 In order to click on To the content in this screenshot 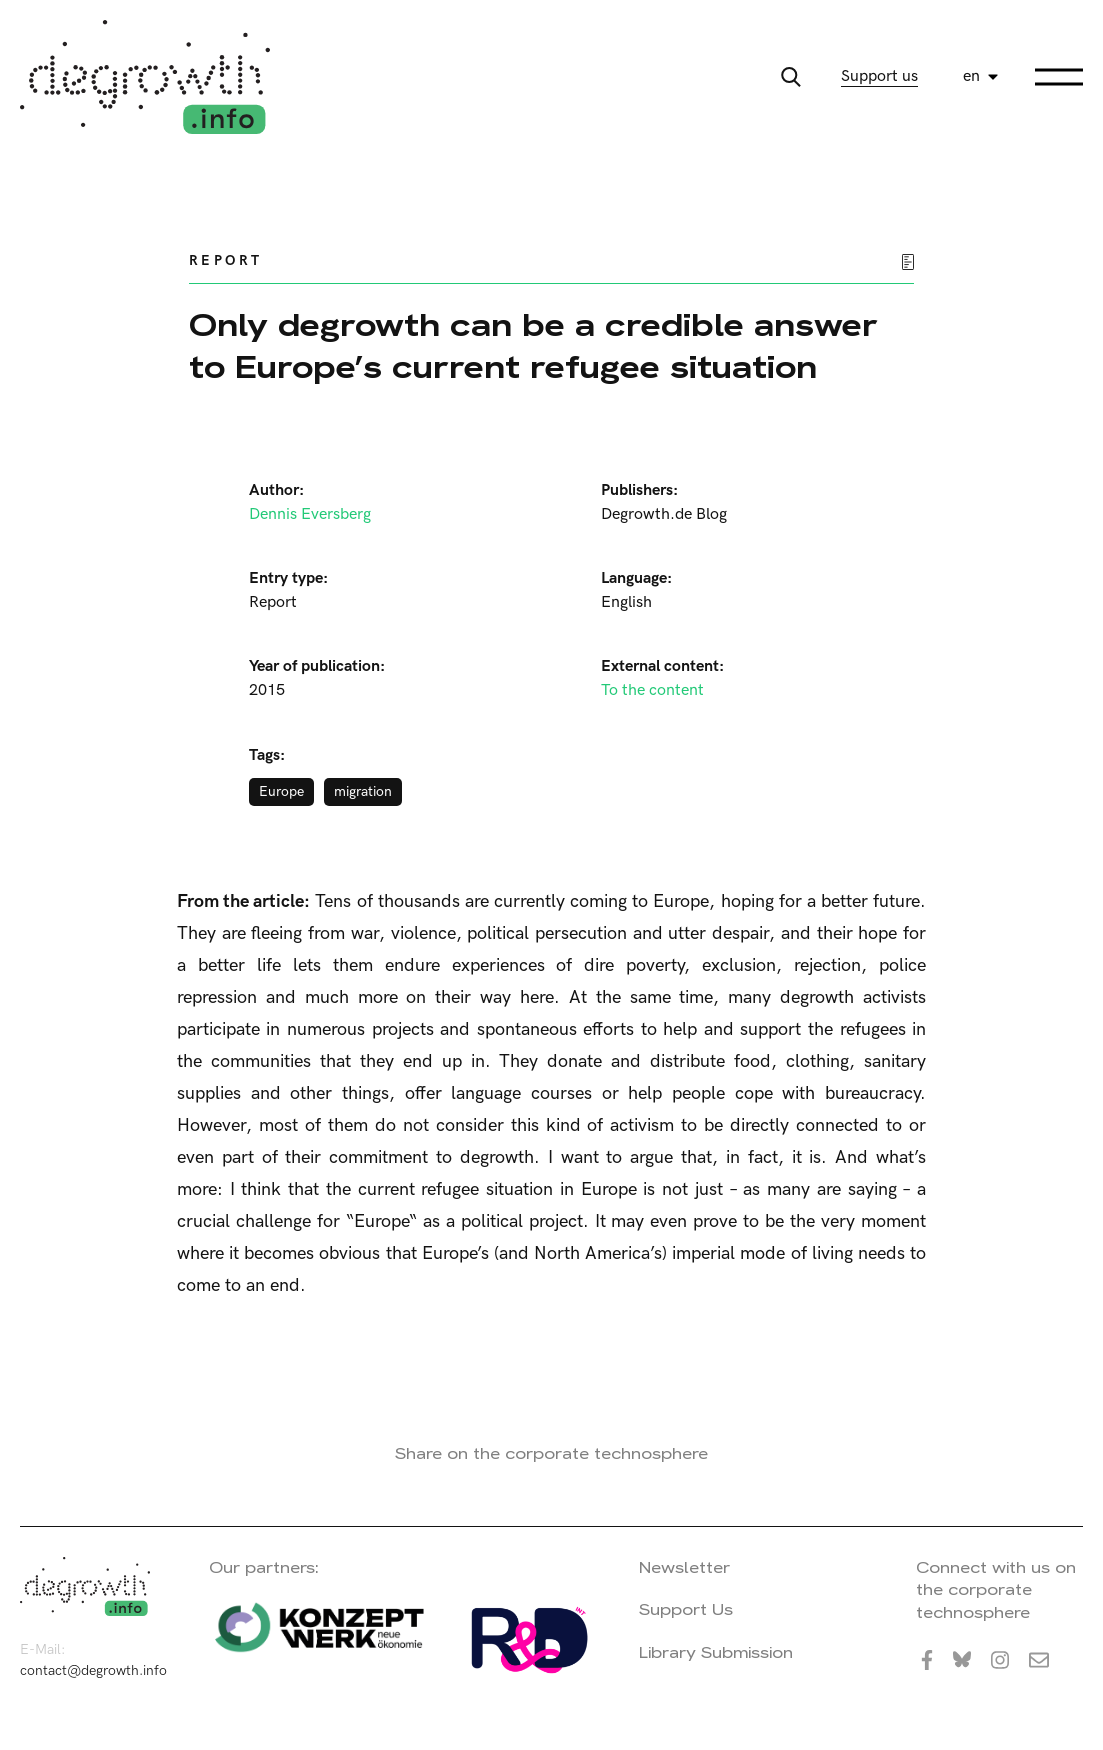, I will do `click(652, 690)`.